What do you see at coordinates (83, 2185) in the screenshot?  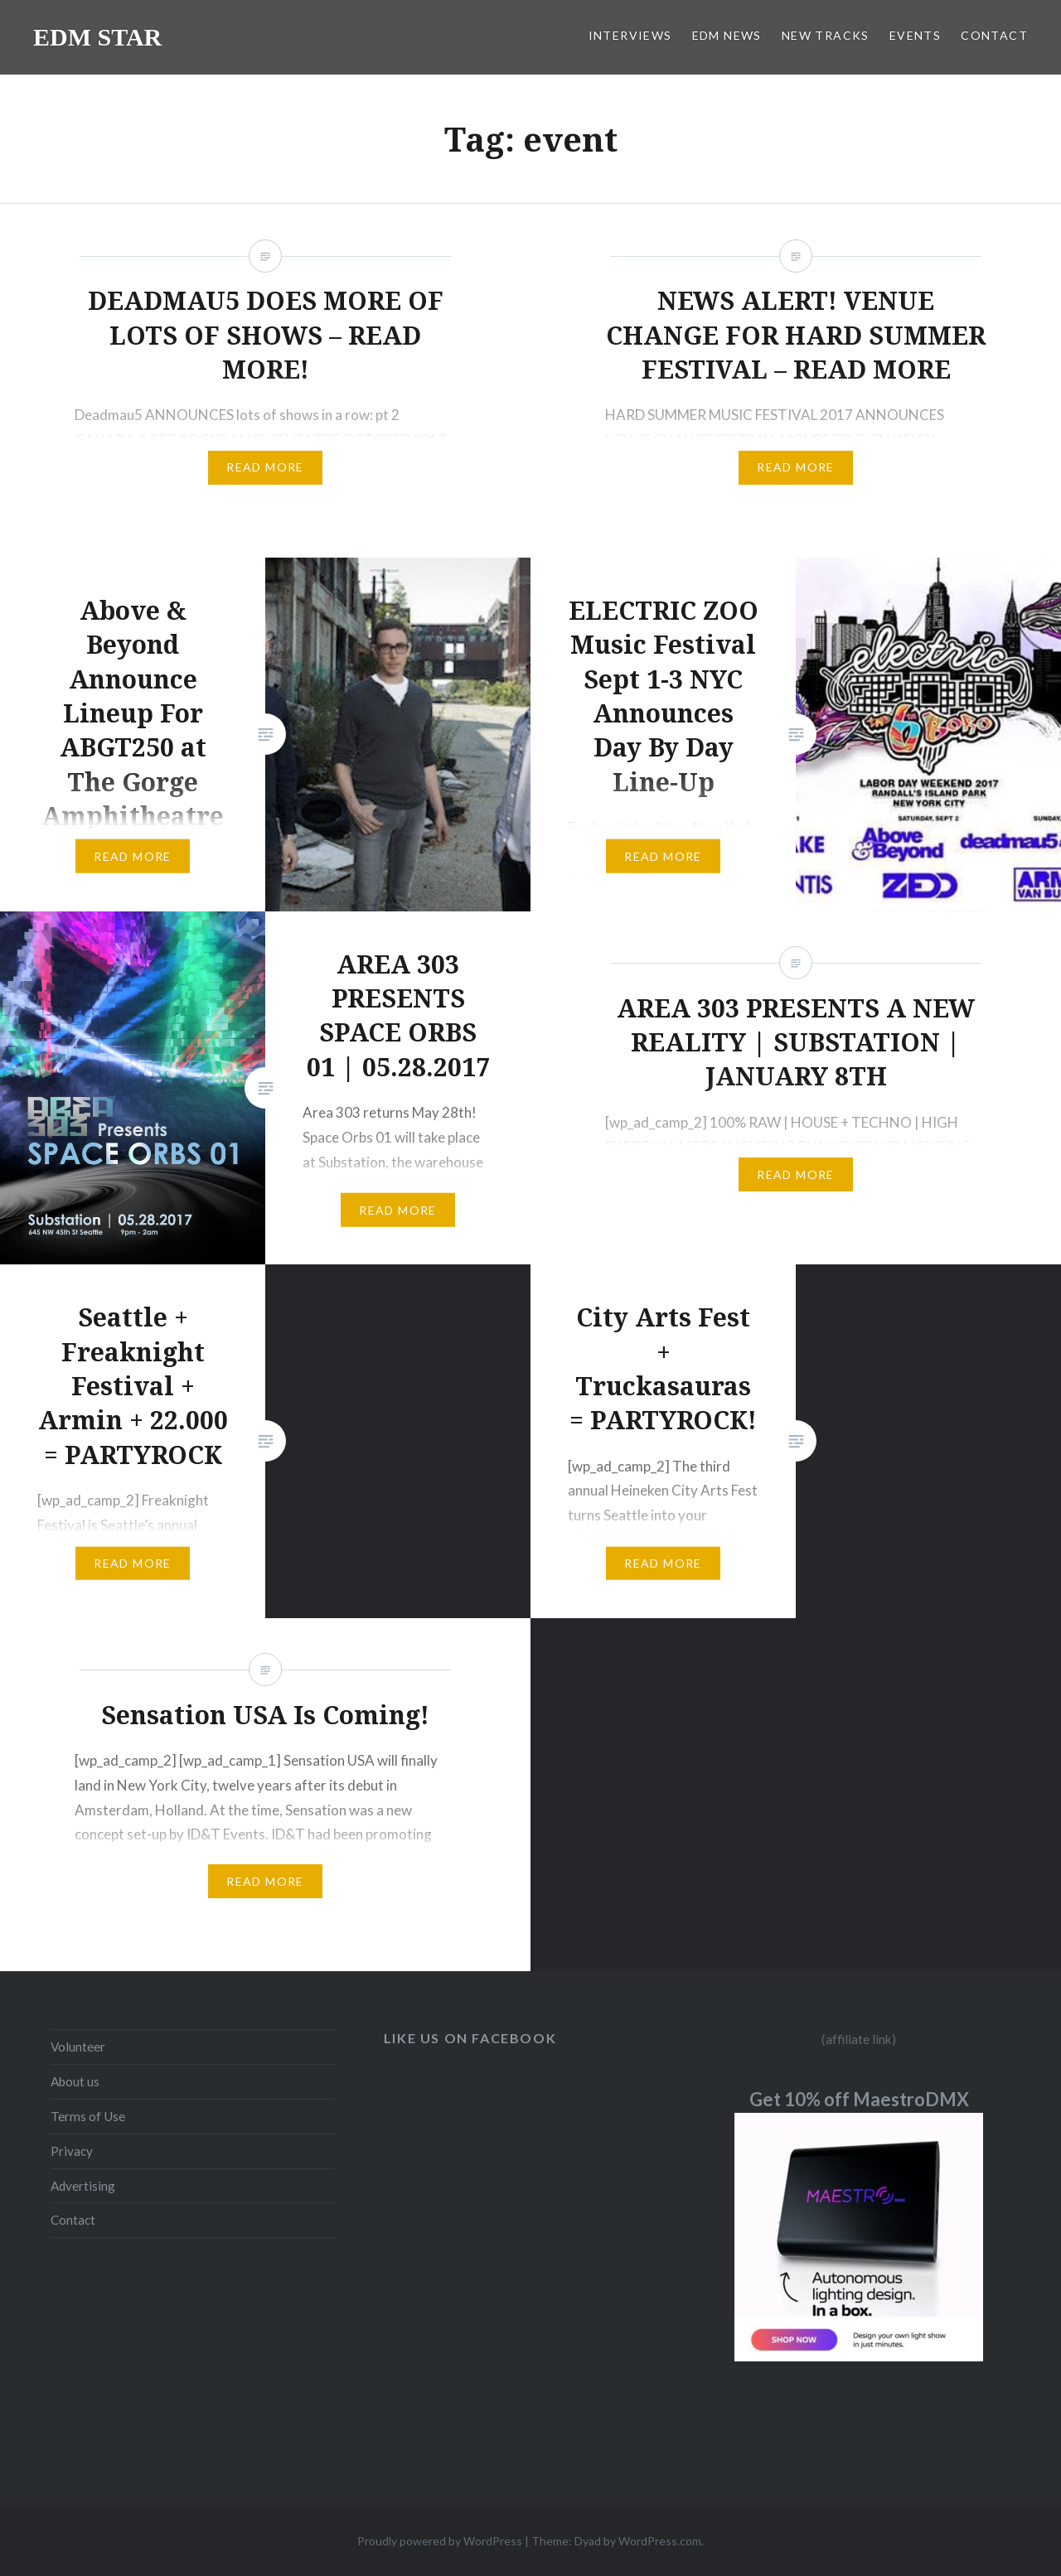 I see `Advertising` at bounding box center [83, 2185].